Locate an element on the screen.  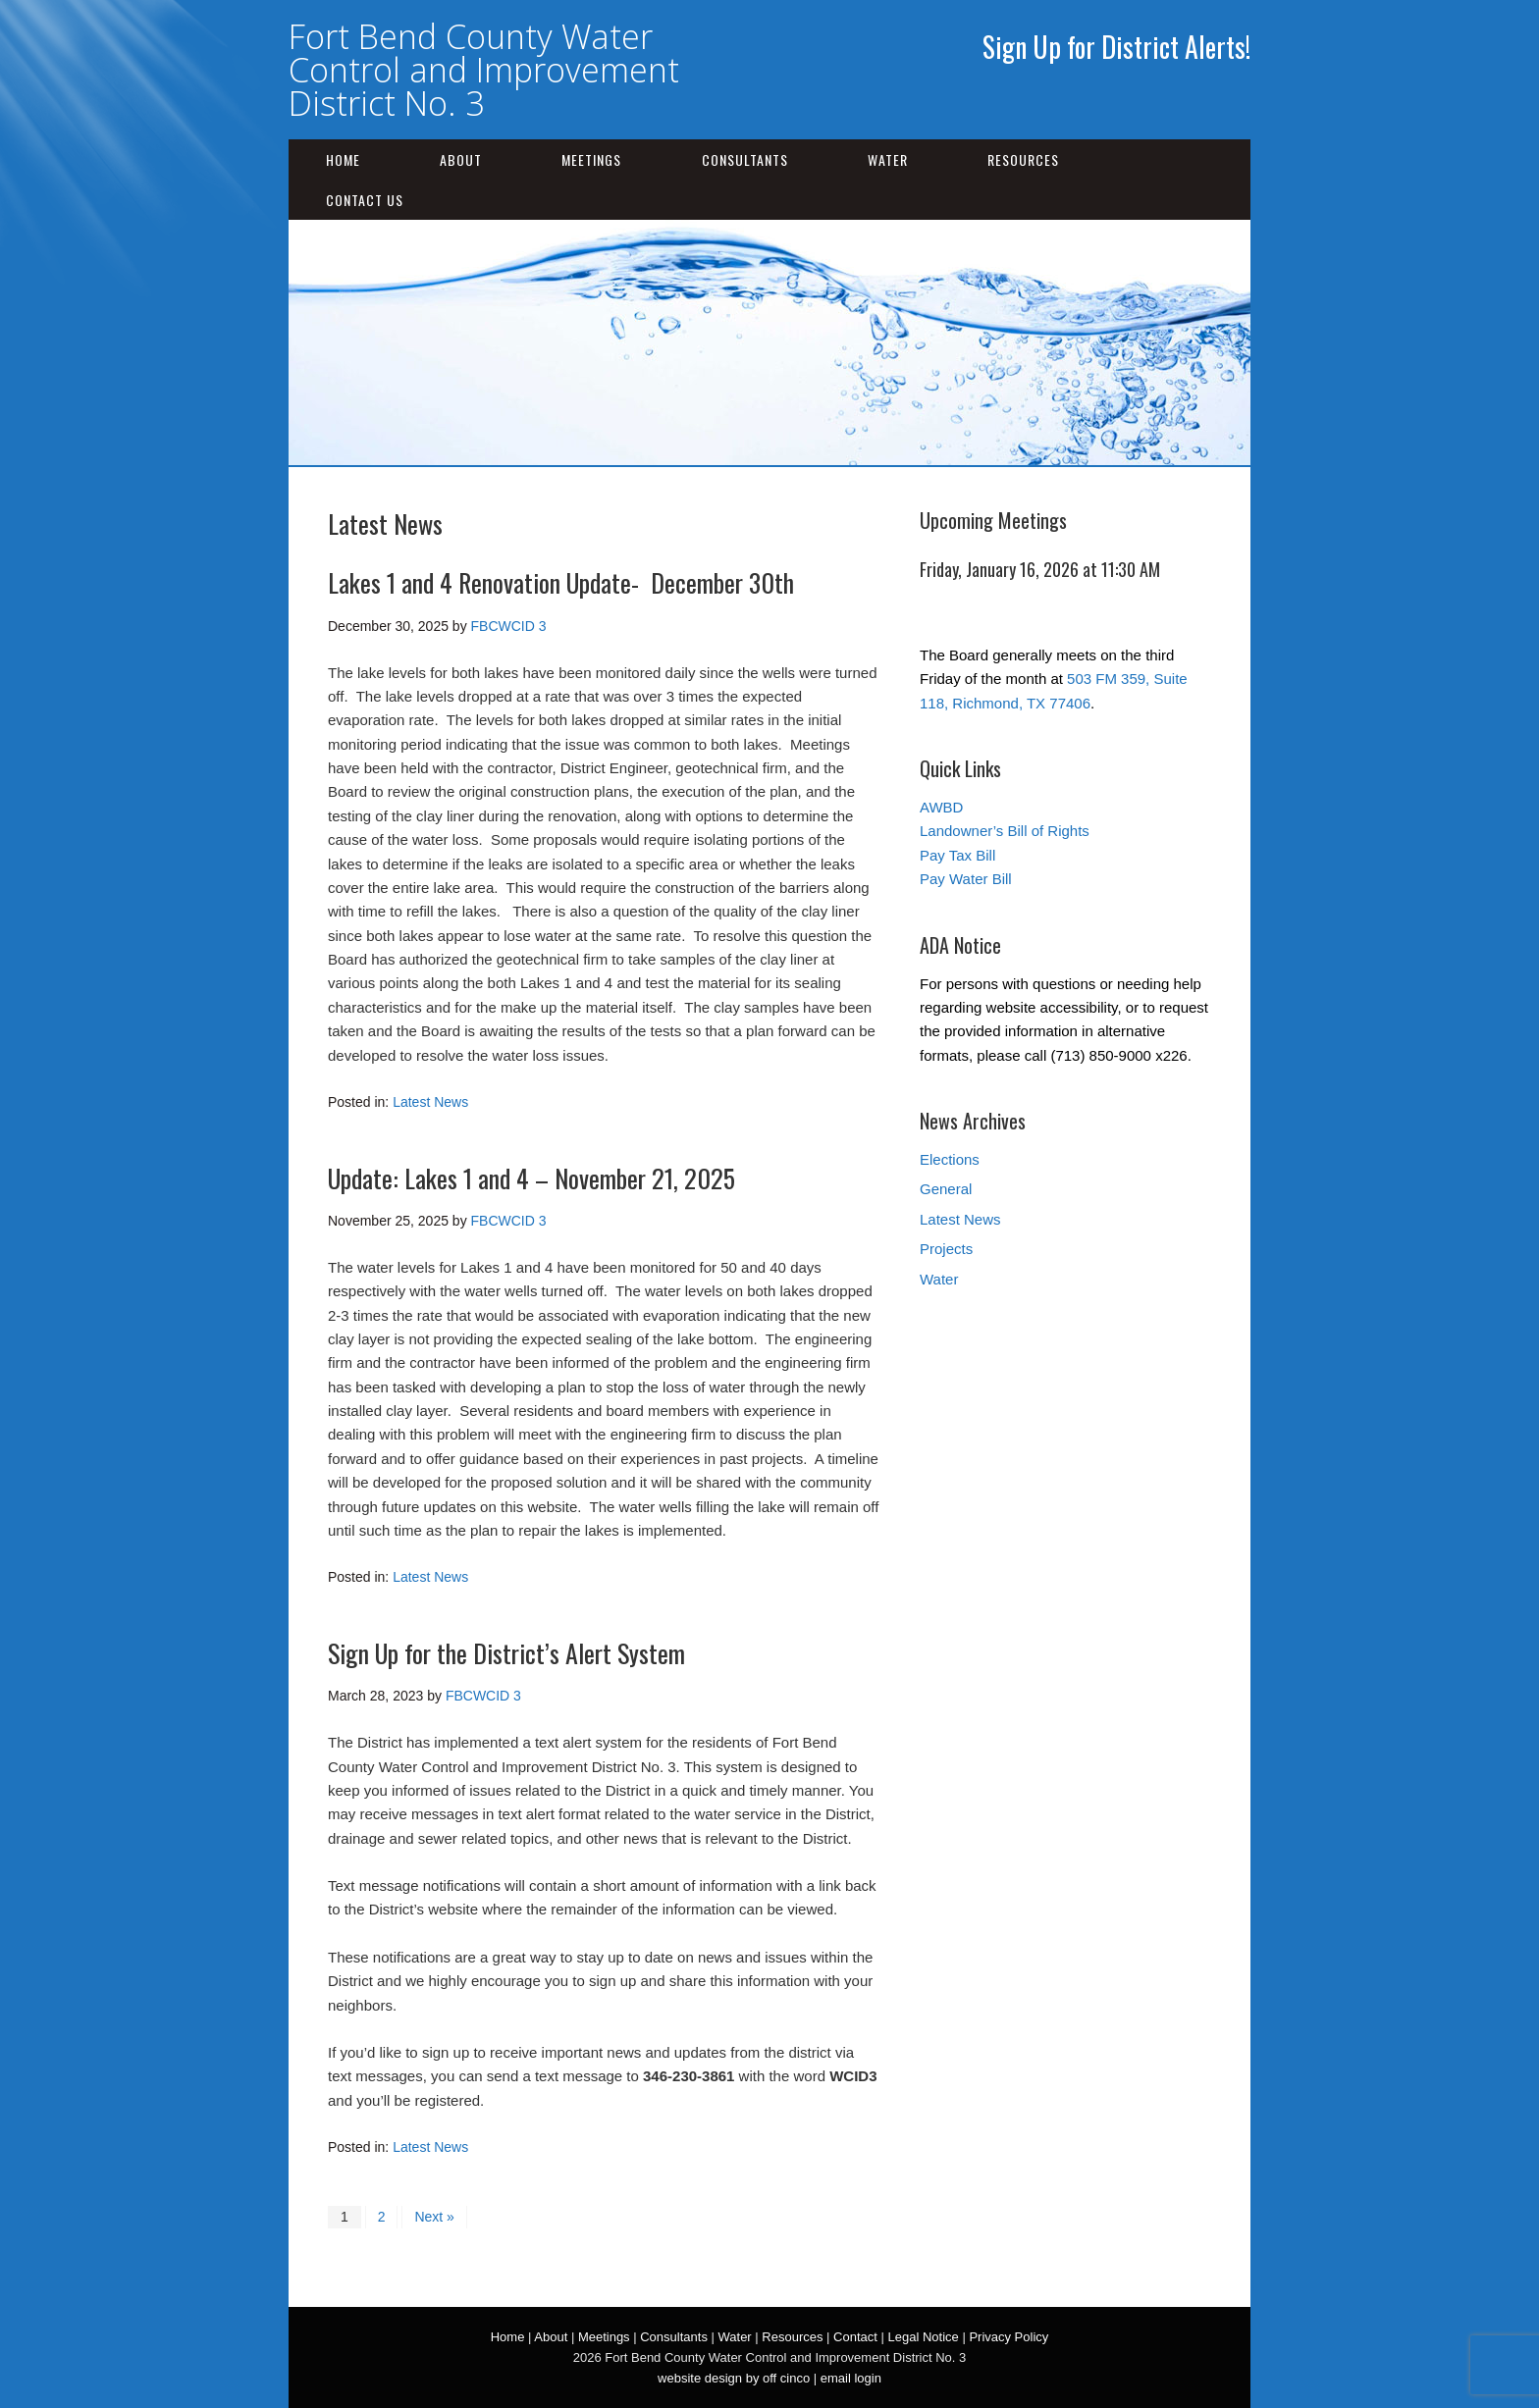
Meetings is located at coordinates (591, 159).